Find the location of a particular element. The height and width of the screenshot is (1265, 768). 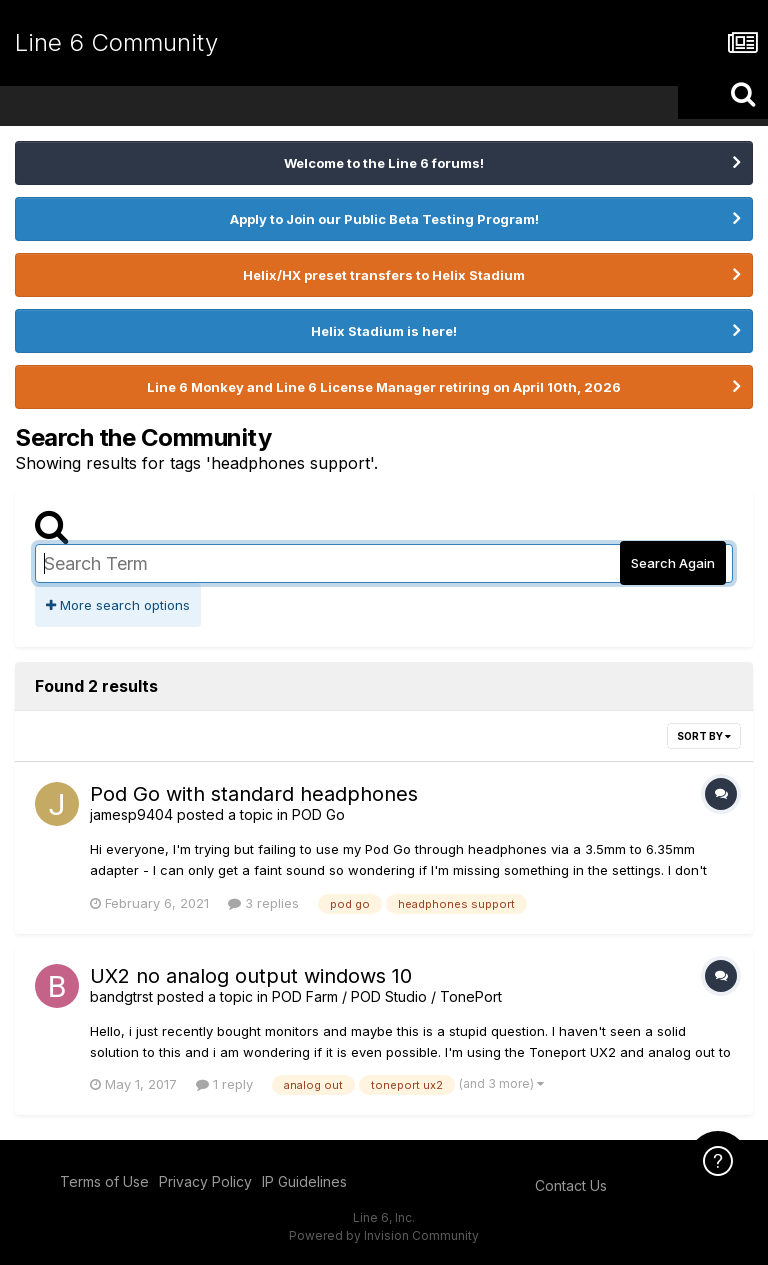

1 reply is located at coordinates (224, 1084).